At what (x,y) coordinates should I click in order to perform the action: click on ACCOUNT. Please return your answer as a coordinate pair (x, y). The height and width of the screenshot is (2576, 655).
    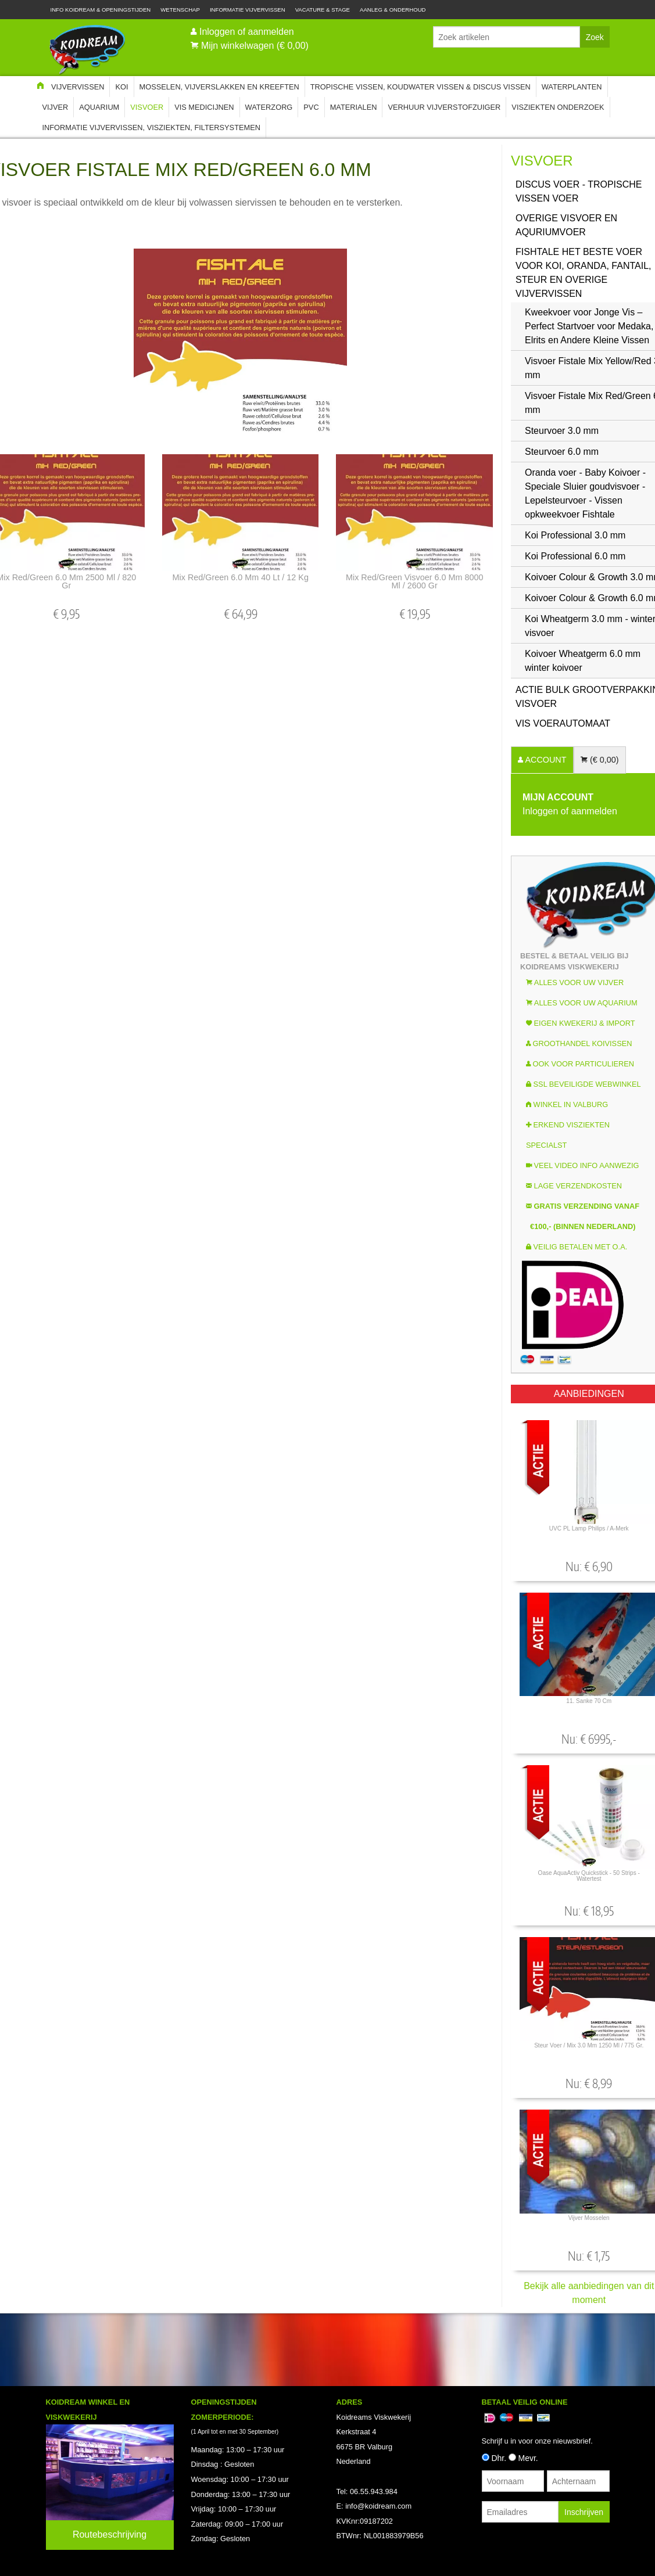
    Looking at the image, I should click on (544, 759).